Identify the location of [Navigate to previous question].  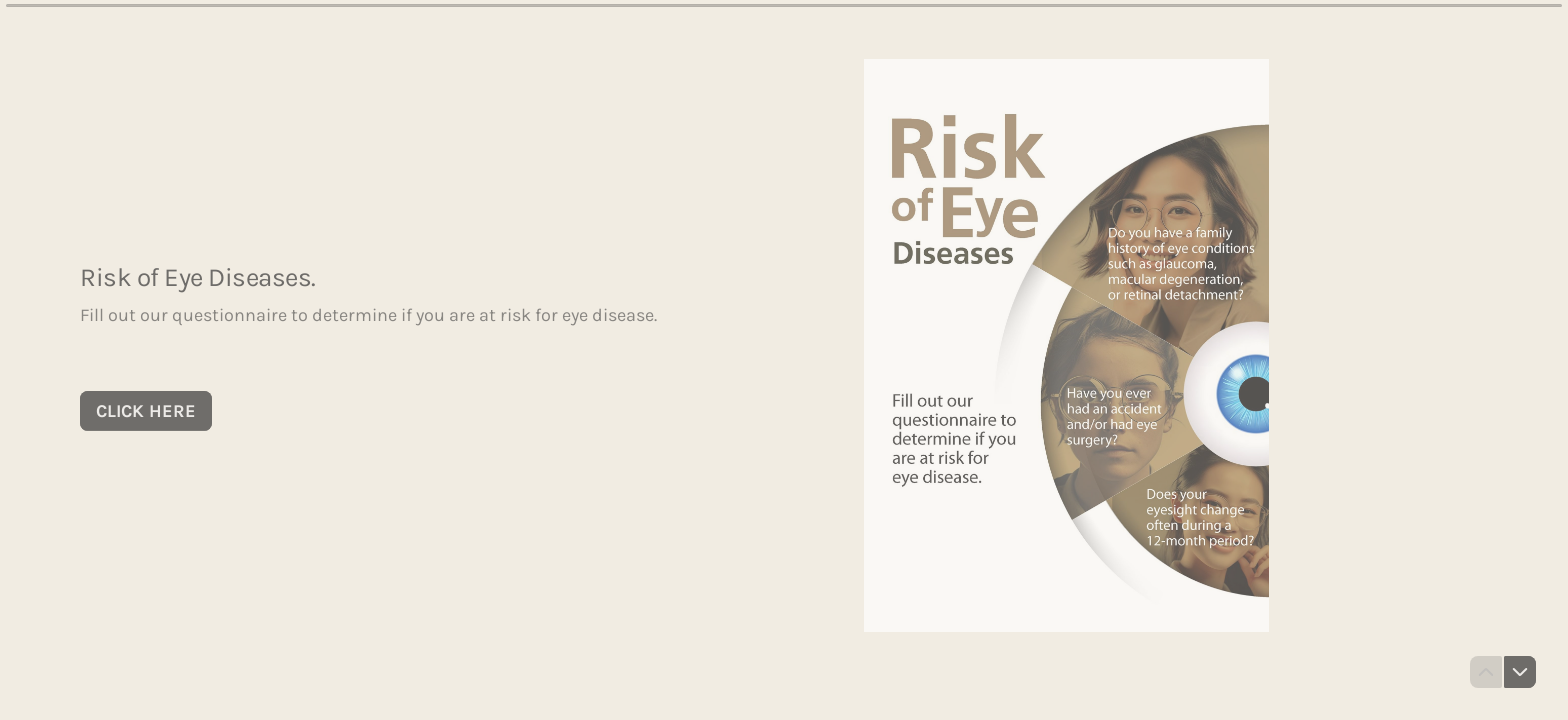
(1486, 672).